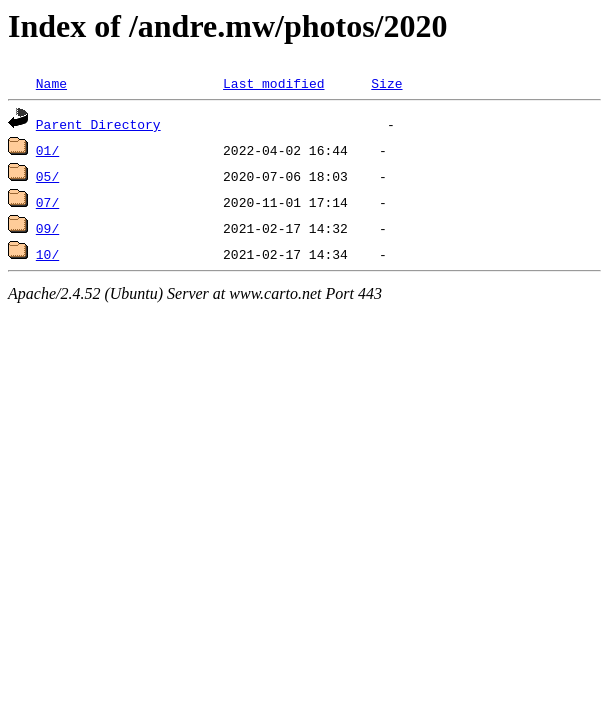 This screenshot has width=609, height=720. Describe the element at coordinates (386, 83) in the screenshot. I see `Size` at that location.